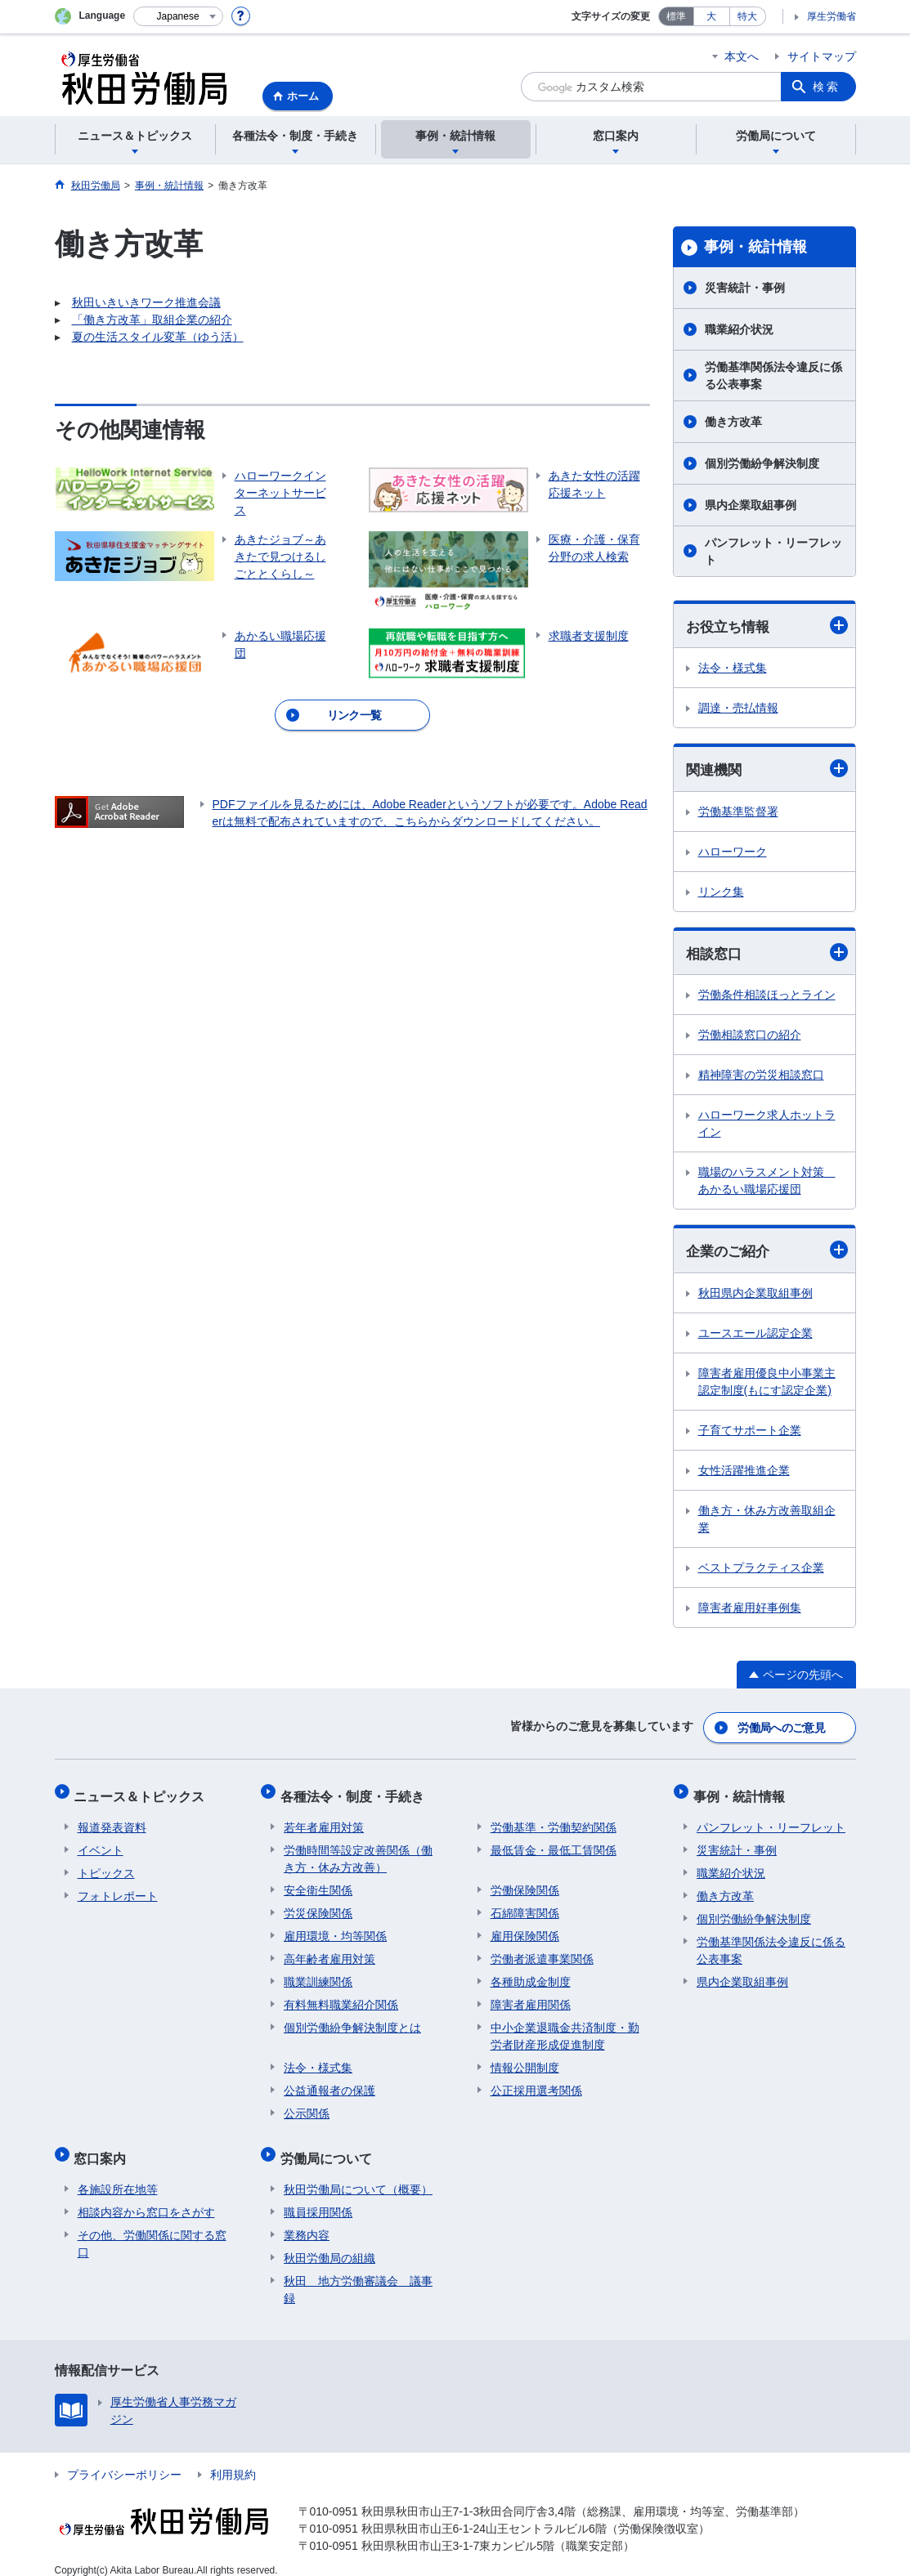 This screenshot has height=2576, width=910. What do you see at coordinates (329, 2146) in the screenshot?
I see `労働局について` at bounding box center [329, 2146].